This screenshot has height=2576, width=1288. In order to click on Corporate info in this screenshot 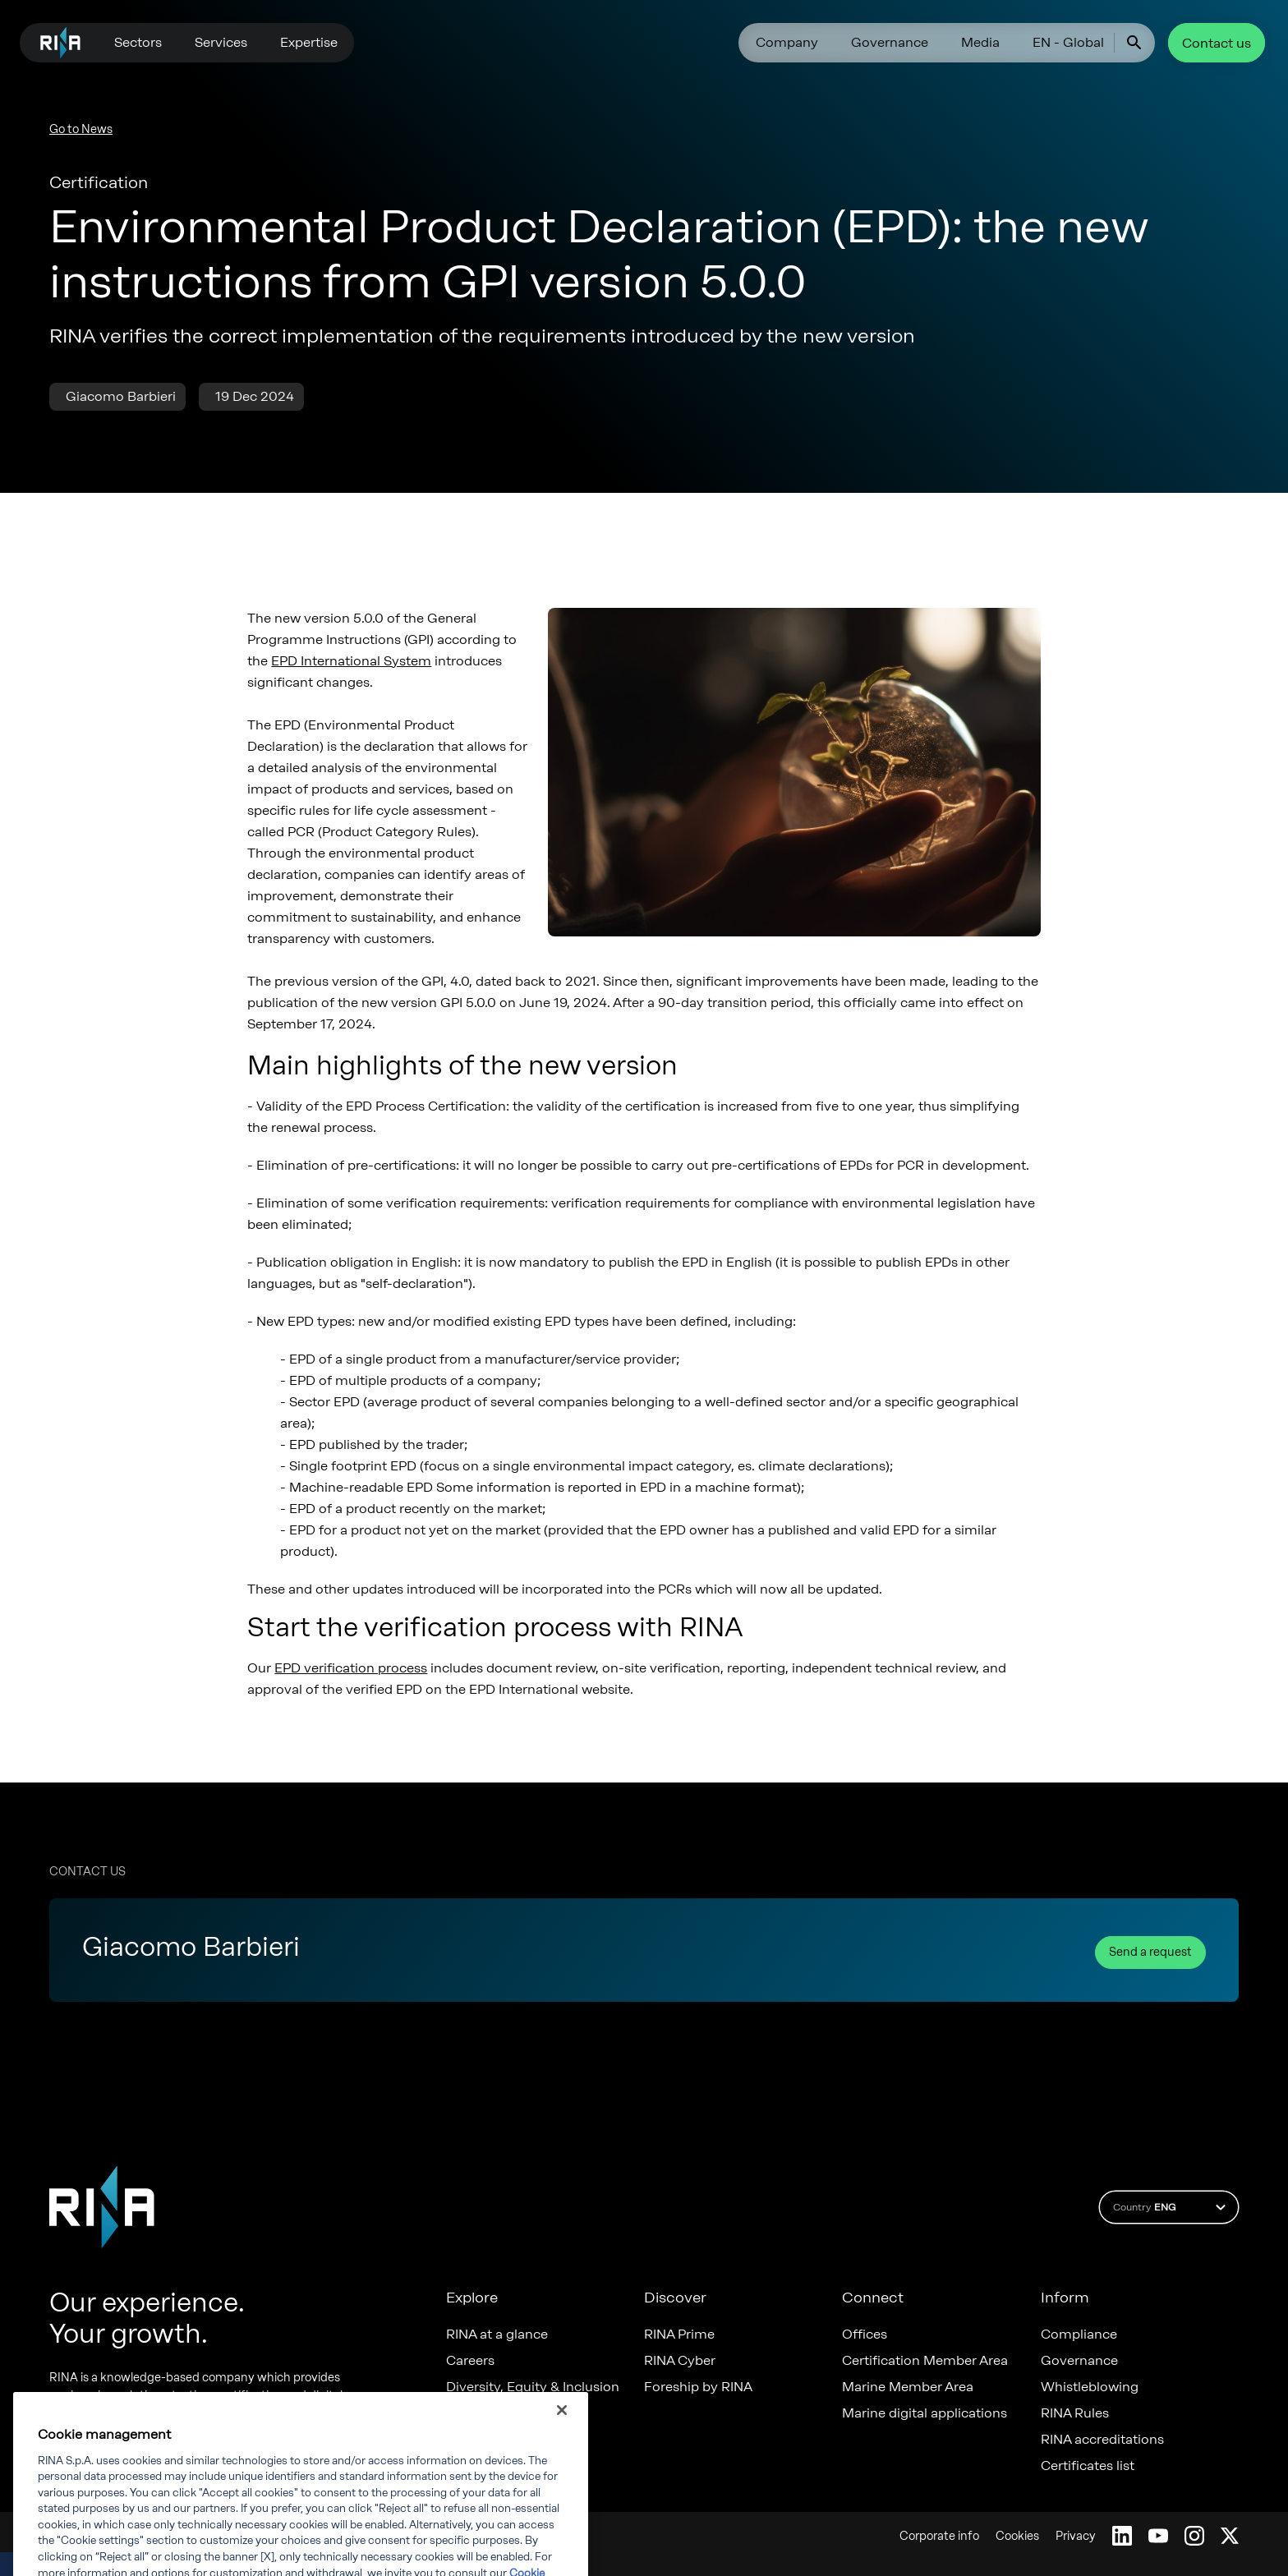, I will do `click(939, 2536)`.